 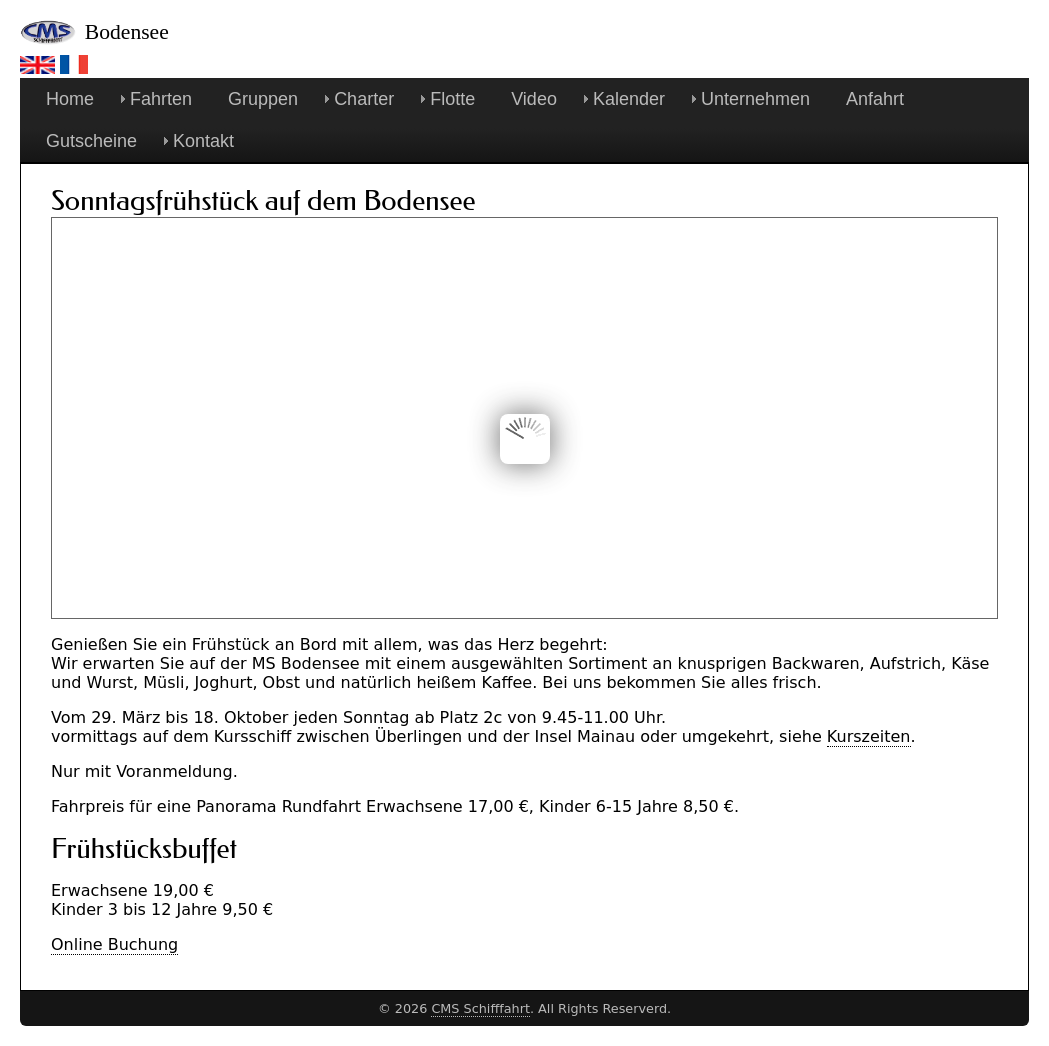 What do you see at coordinates (114, 944) in the screenshot?
I see `Online Buchung` at bounding box center [114, 944].